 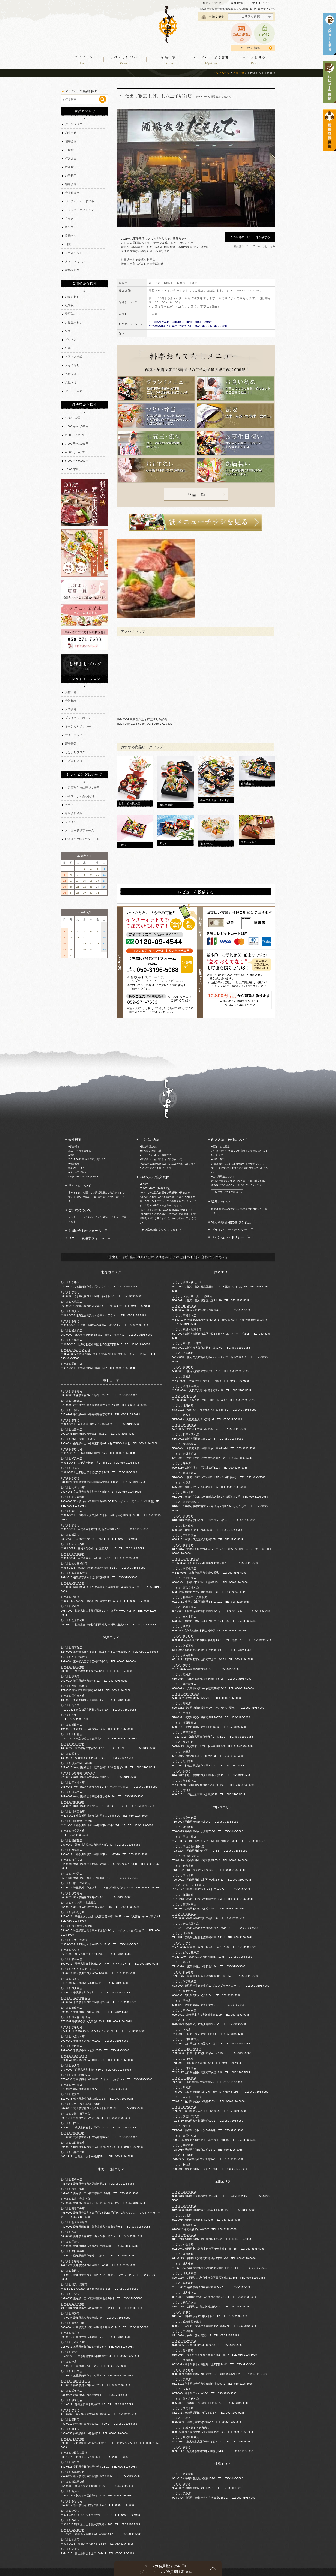 I want to click on しげよし名古屋西店, so click(x=73, y=2303).